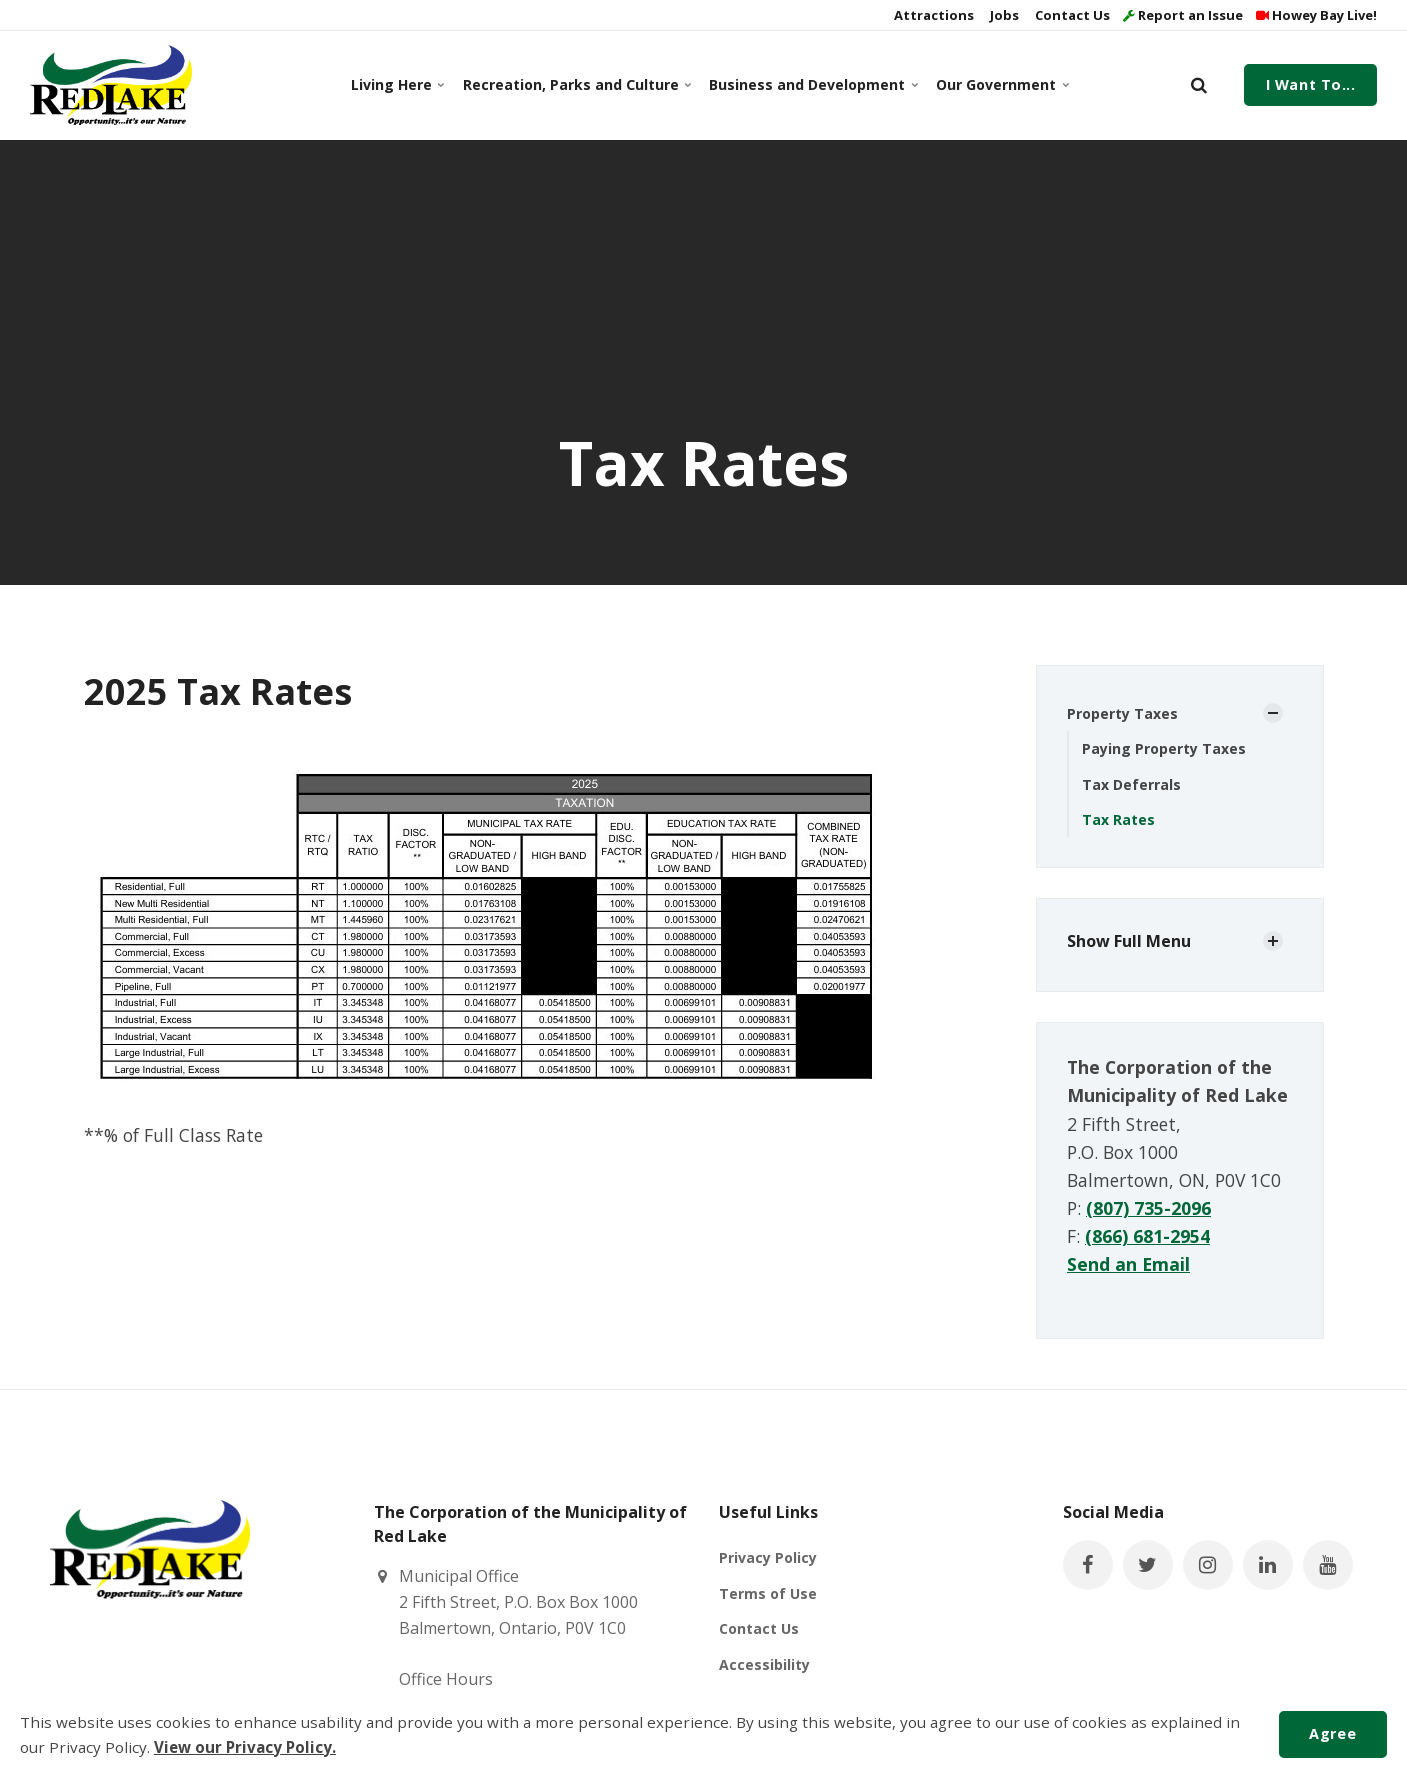 This screenshot has width=1407, height=1779. I want to click on Agree, so click(1332, 1733).